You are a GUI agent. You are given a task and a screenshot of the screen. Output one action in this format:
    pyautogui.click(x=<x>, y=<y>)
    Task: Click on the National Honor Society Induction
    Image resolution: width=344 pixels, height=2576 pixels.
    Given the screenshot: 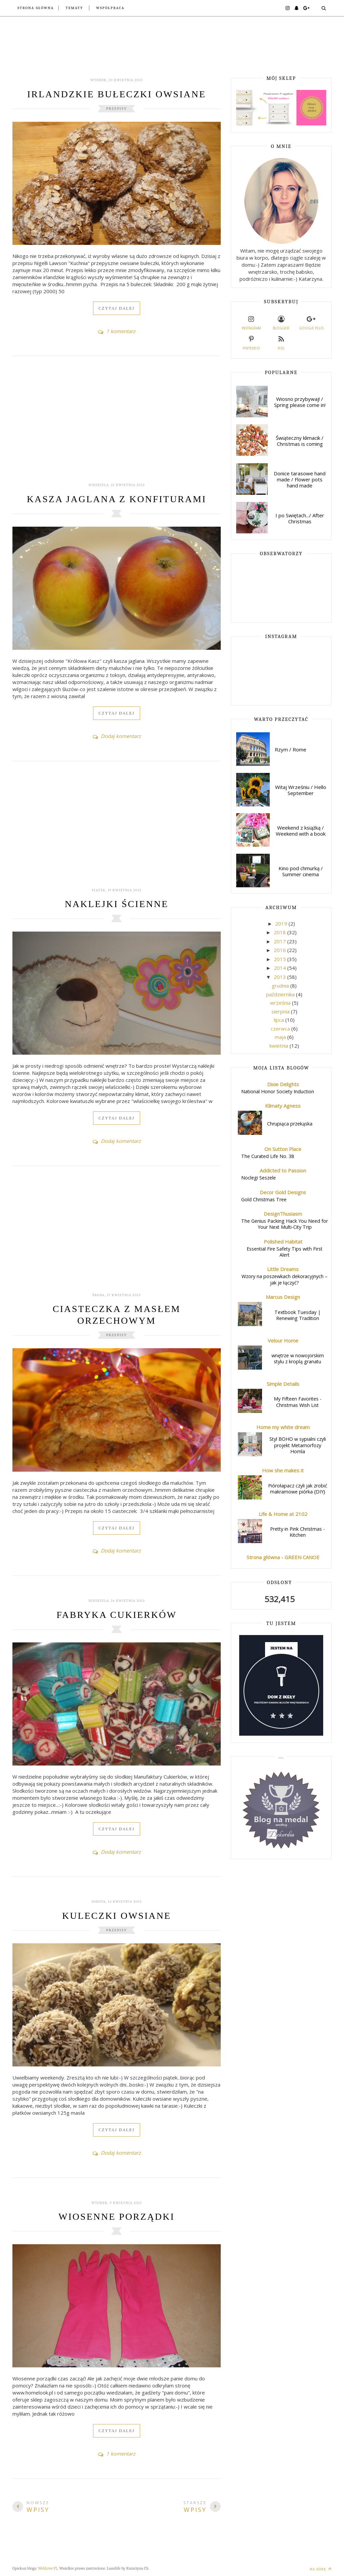 What is the action you would take?
    pyautogui.click(x=277, y=1091)
    